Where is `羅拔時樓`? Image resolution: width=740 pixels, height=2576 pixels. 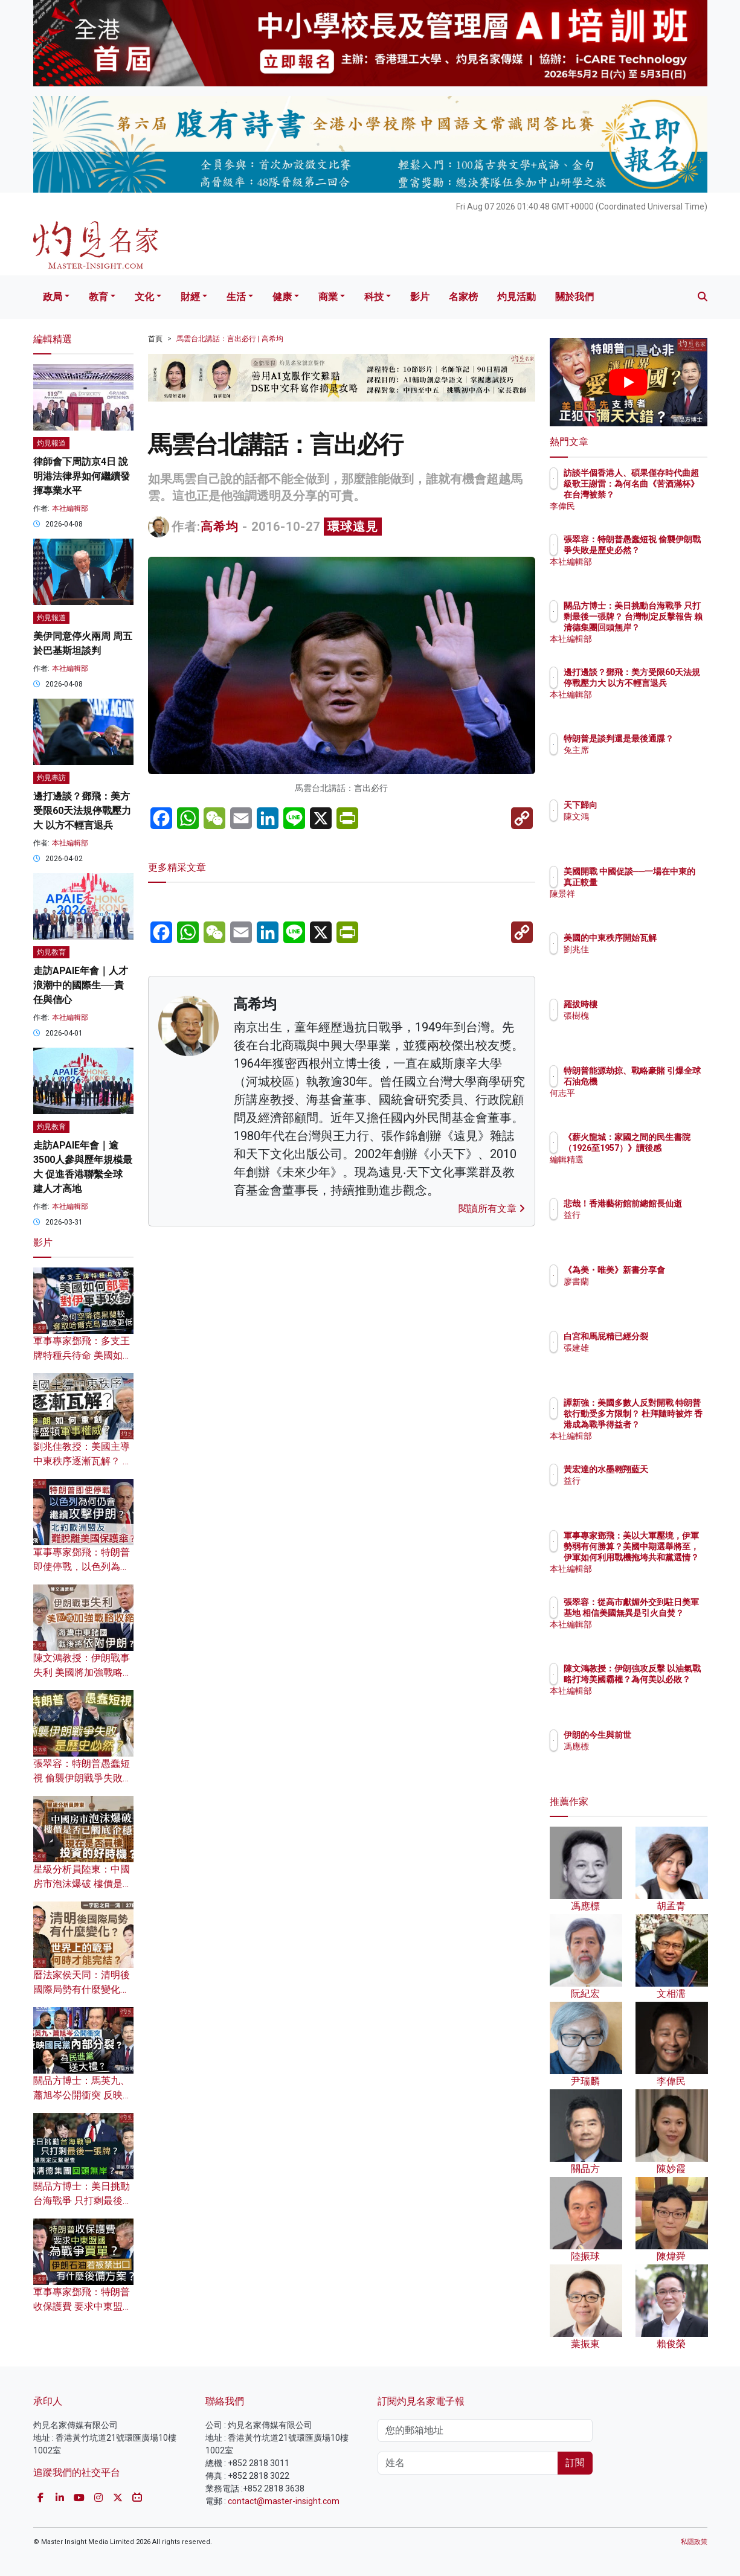
羅拔時樓 is located at coordinates (651, 1004).